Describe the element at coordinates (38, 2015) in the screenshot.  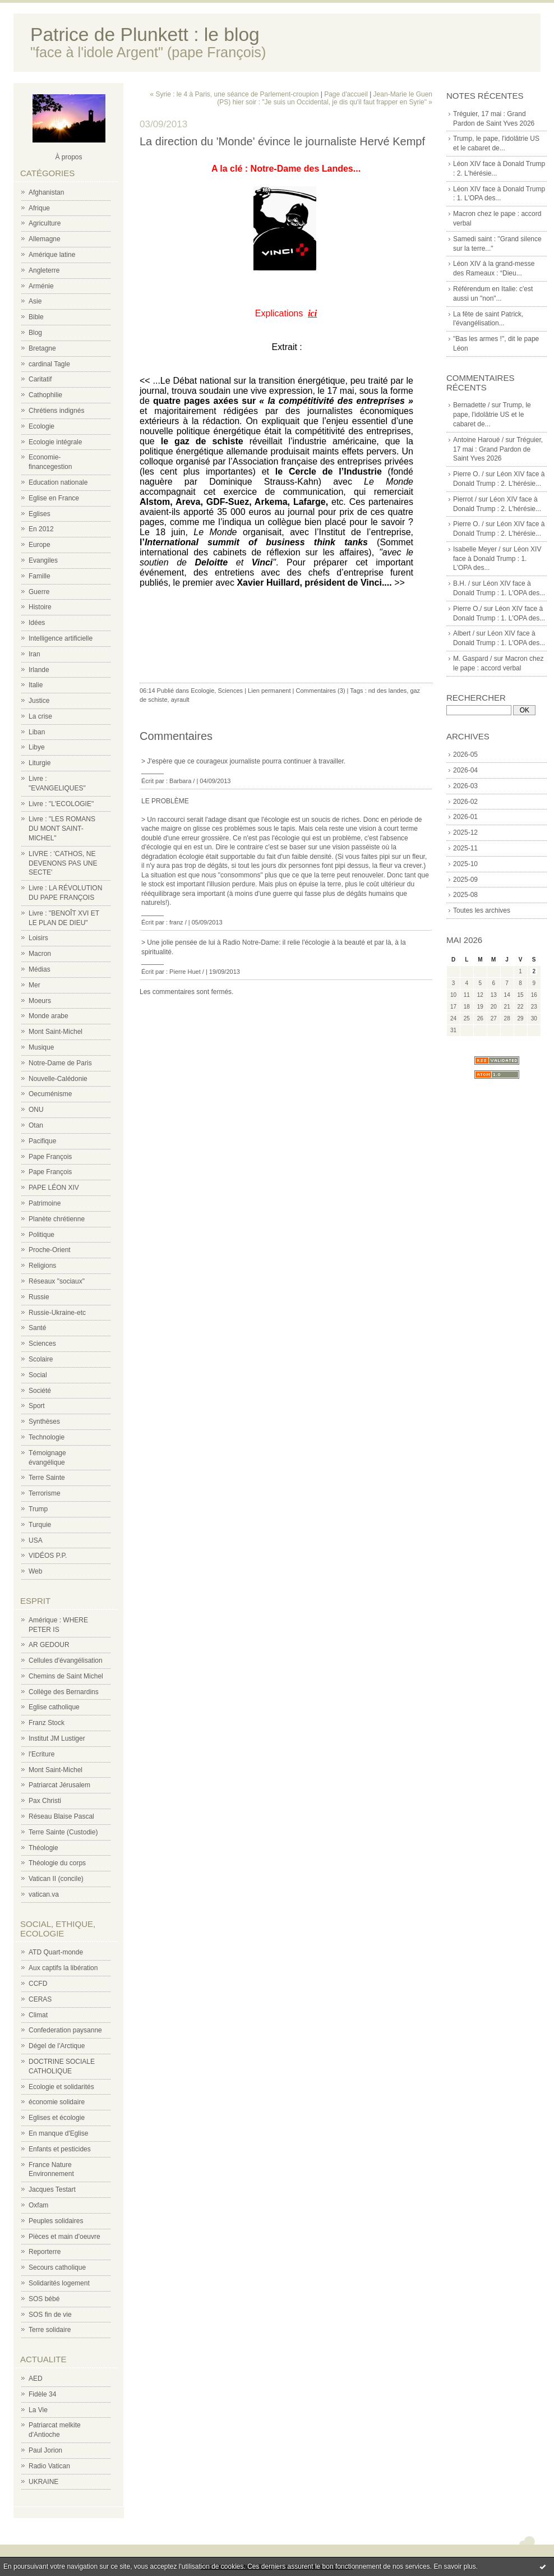
I see `Climat` at that location.